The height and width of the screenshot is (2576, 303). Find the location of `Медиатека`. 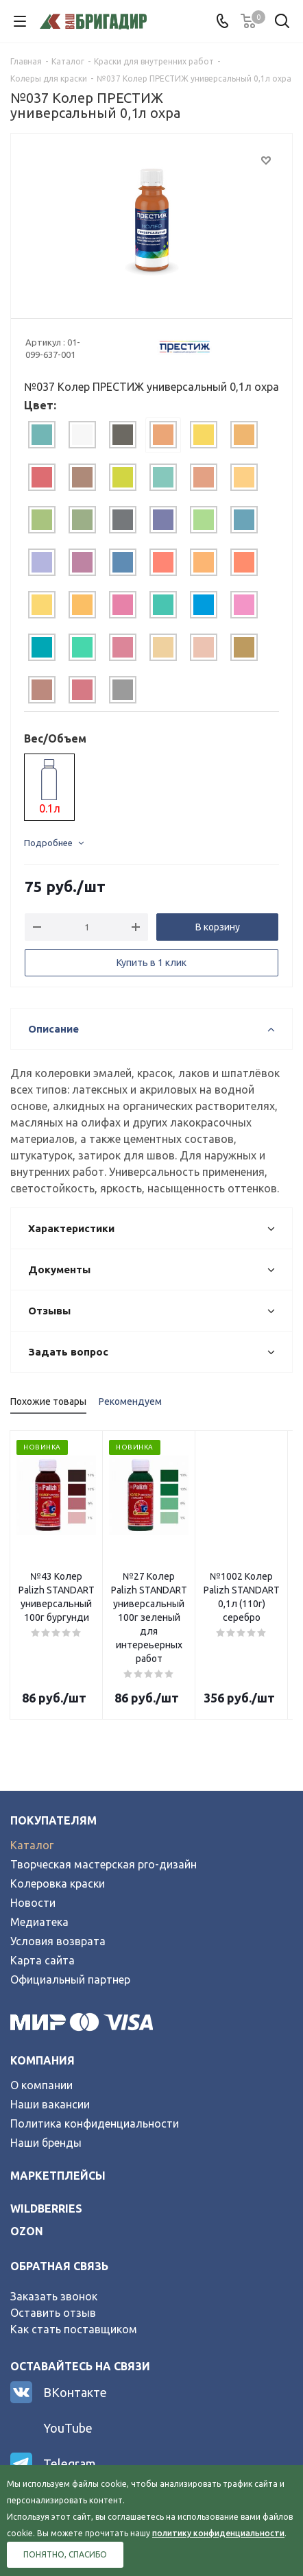

Медиатека is located at coordinates (39, 1881).